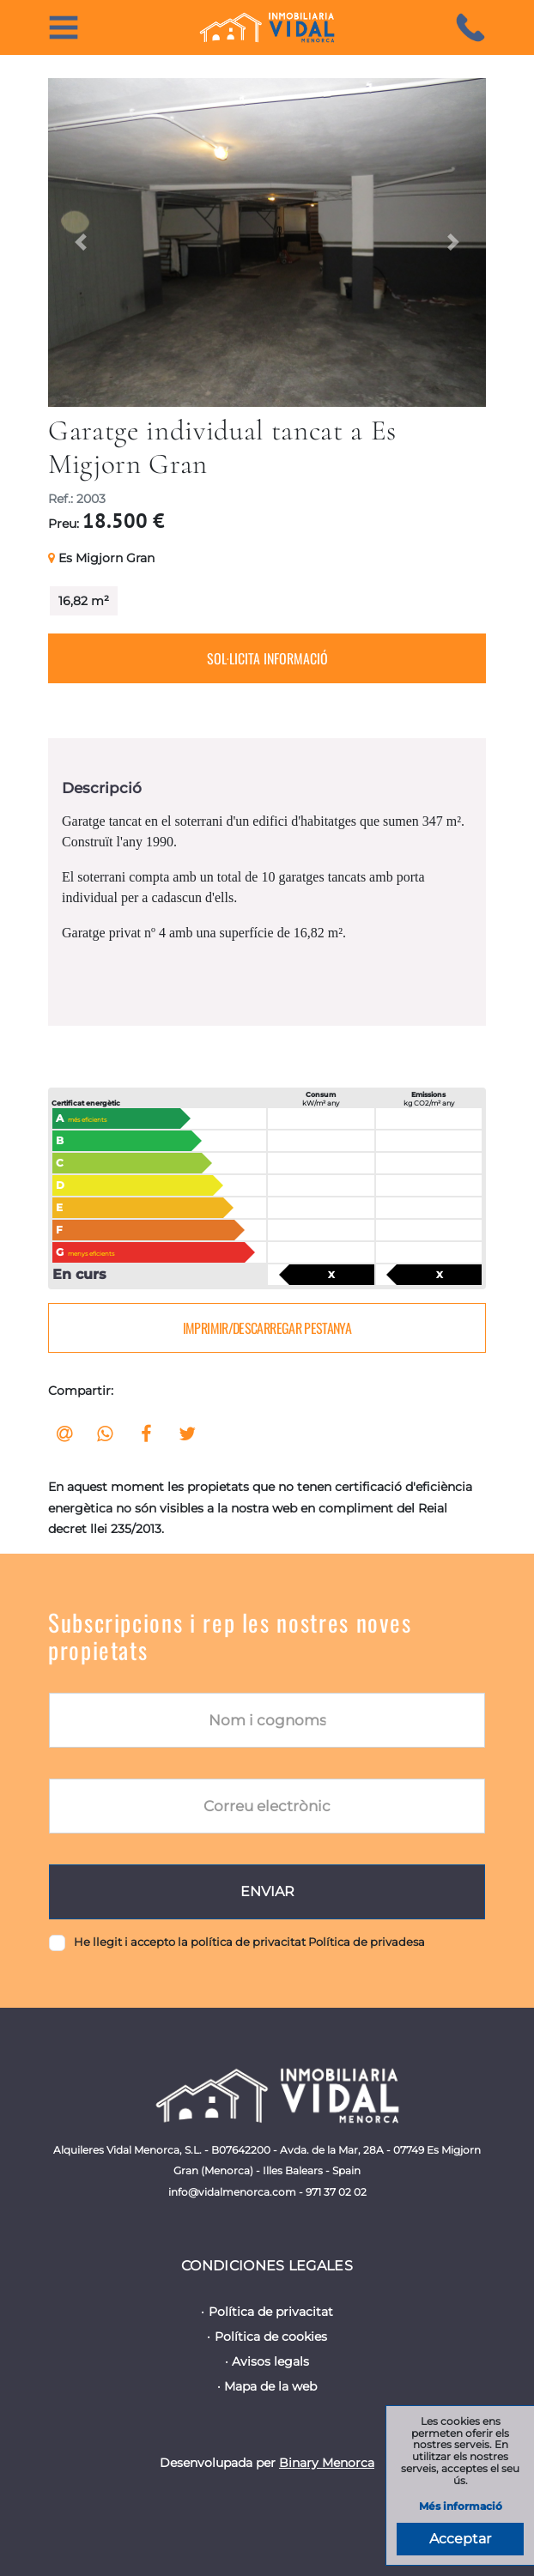 This screenshot has width=534, height=2576. Describe the element at coordinates (271, 2311) in the screenshot. I see `Política de privacitat` at that location.